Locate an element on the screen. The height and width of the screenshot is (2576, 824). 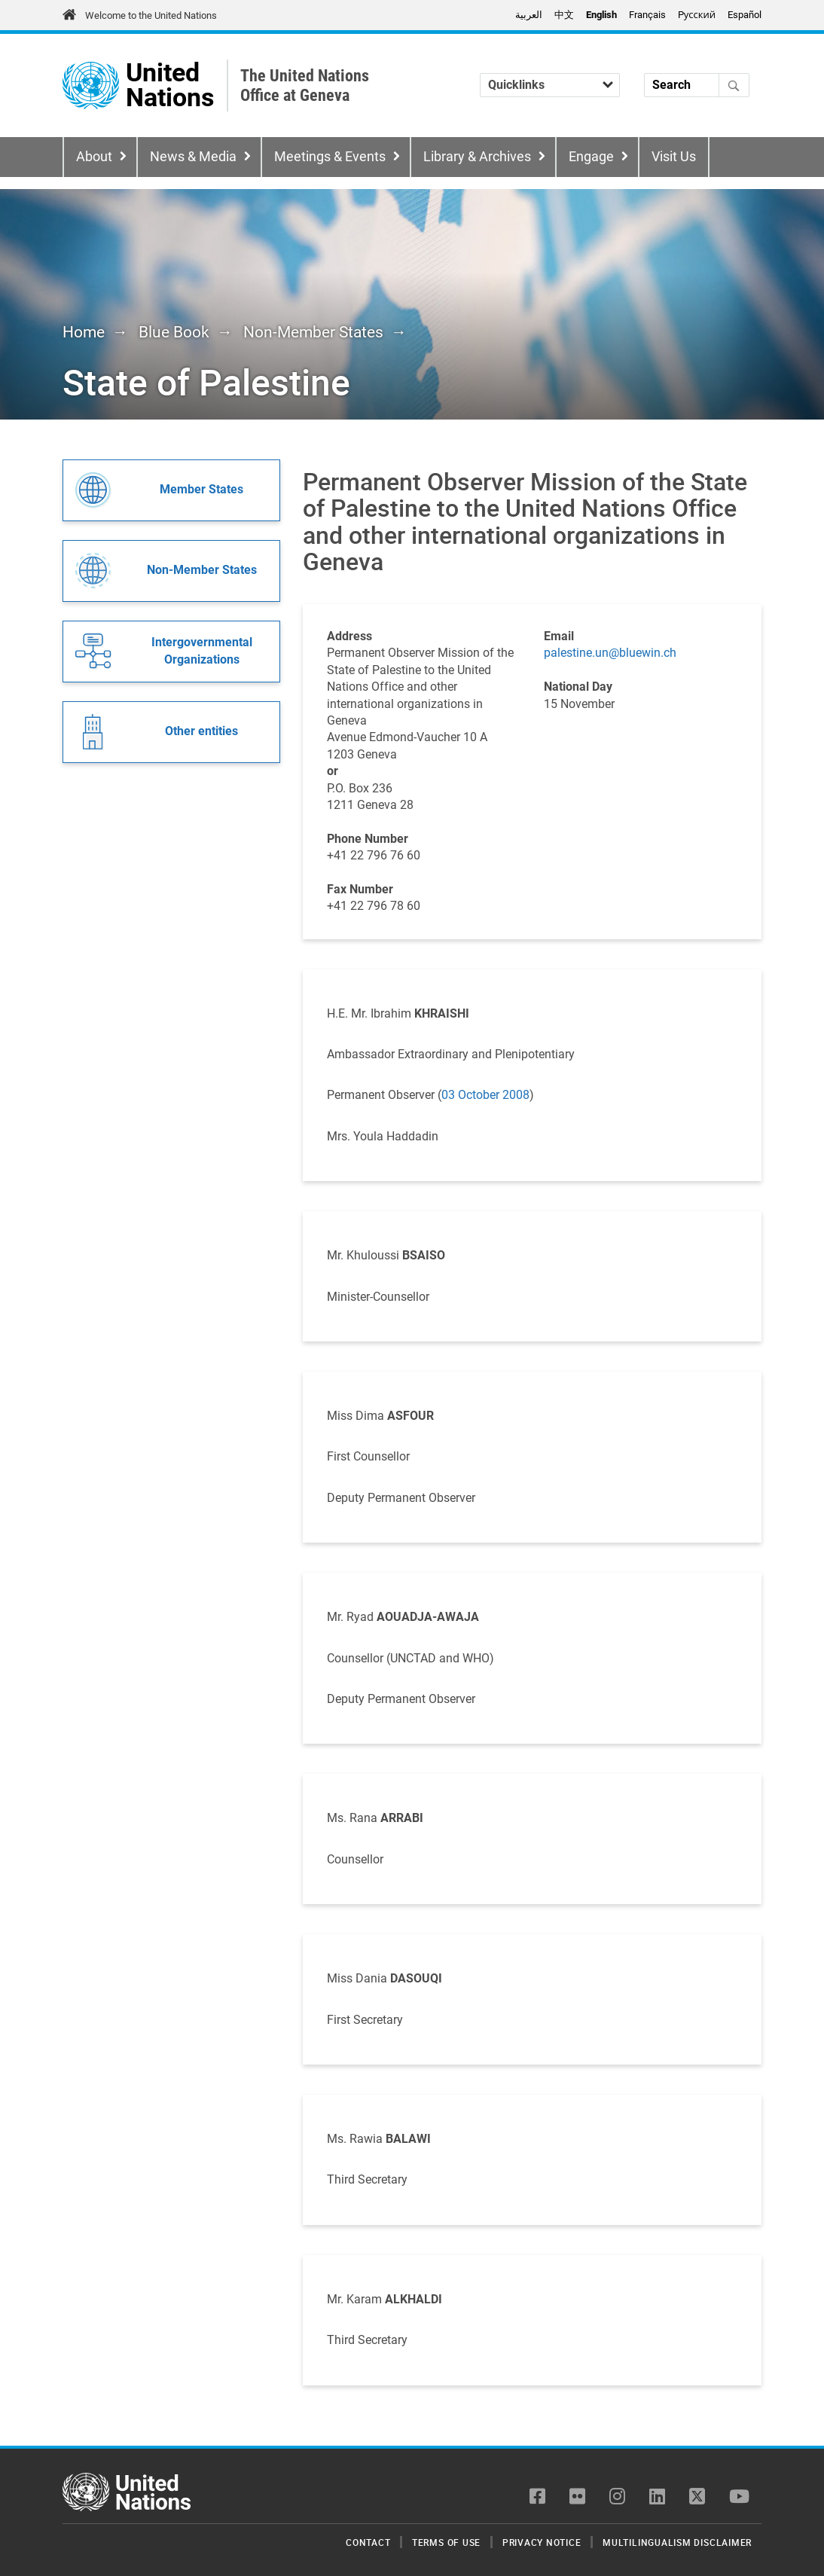
Pусский is located at coordinates (697, 14).